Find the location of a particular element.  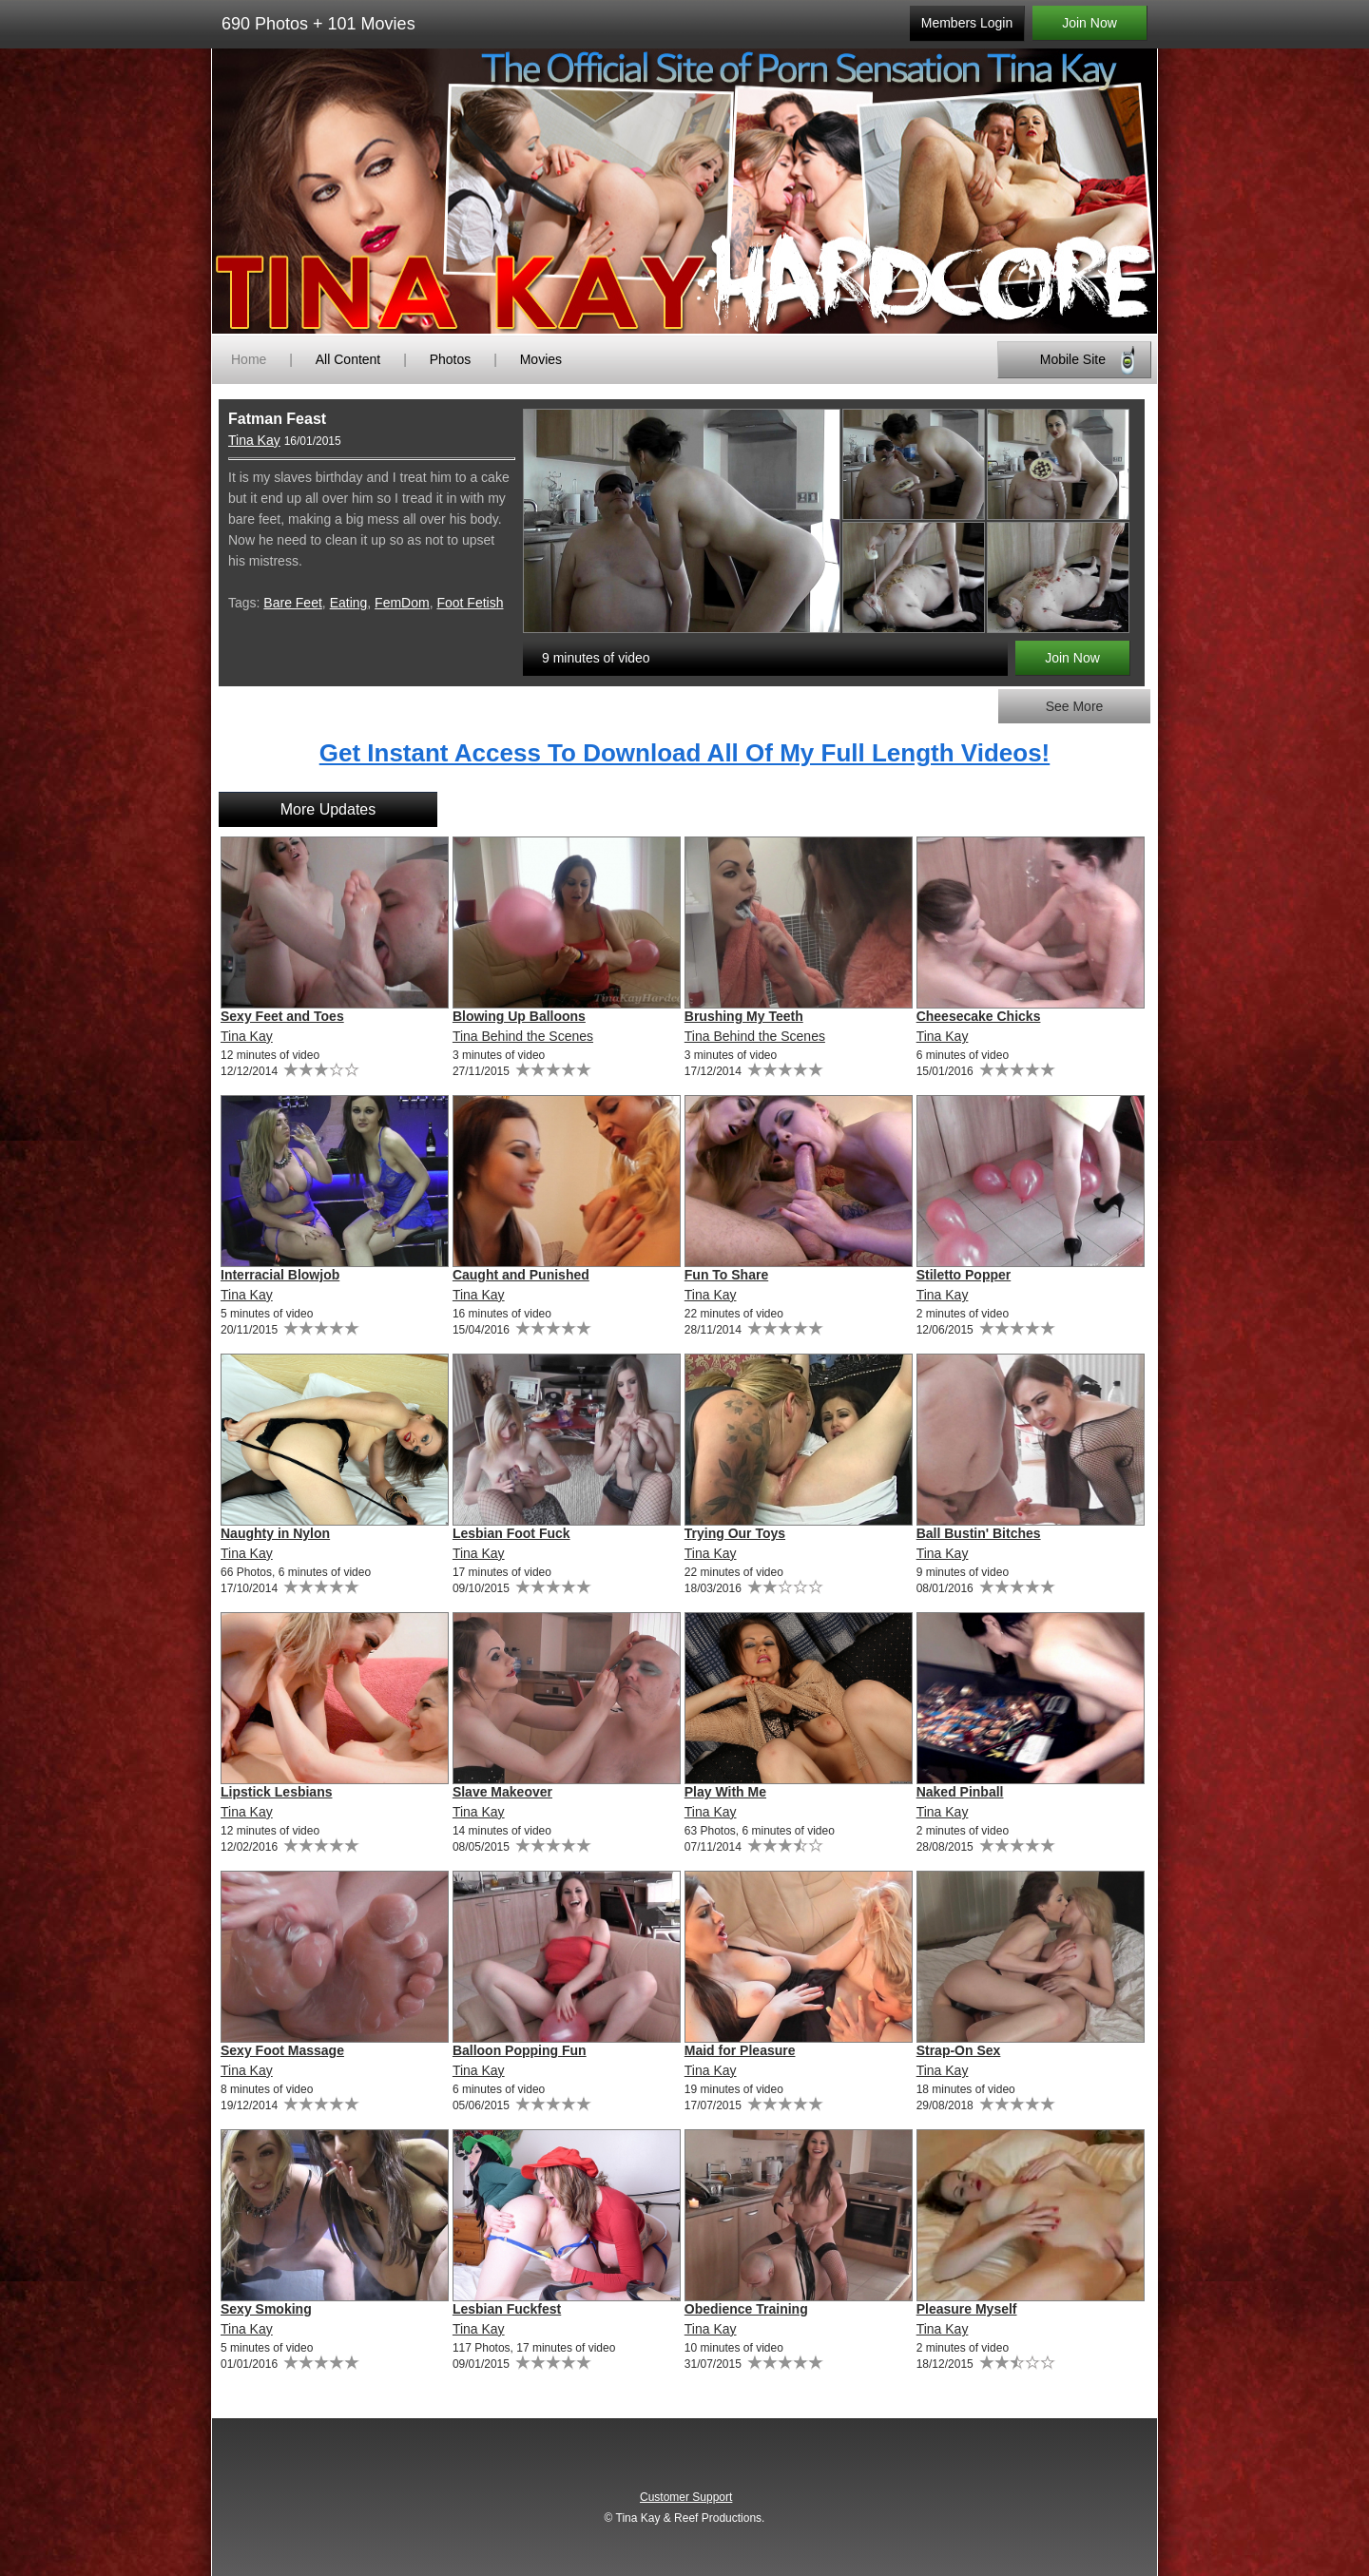

Obedience Training is located at coordinates (746, 2308).